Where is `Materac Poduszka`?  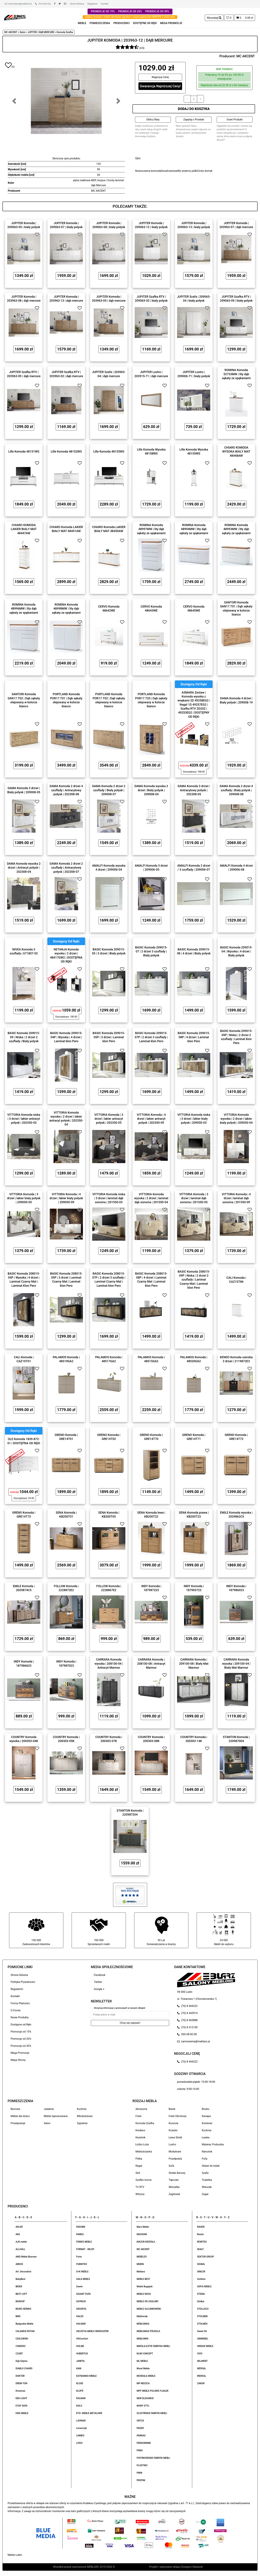 Materac Poduszka is located at coordinates (213, 2144).